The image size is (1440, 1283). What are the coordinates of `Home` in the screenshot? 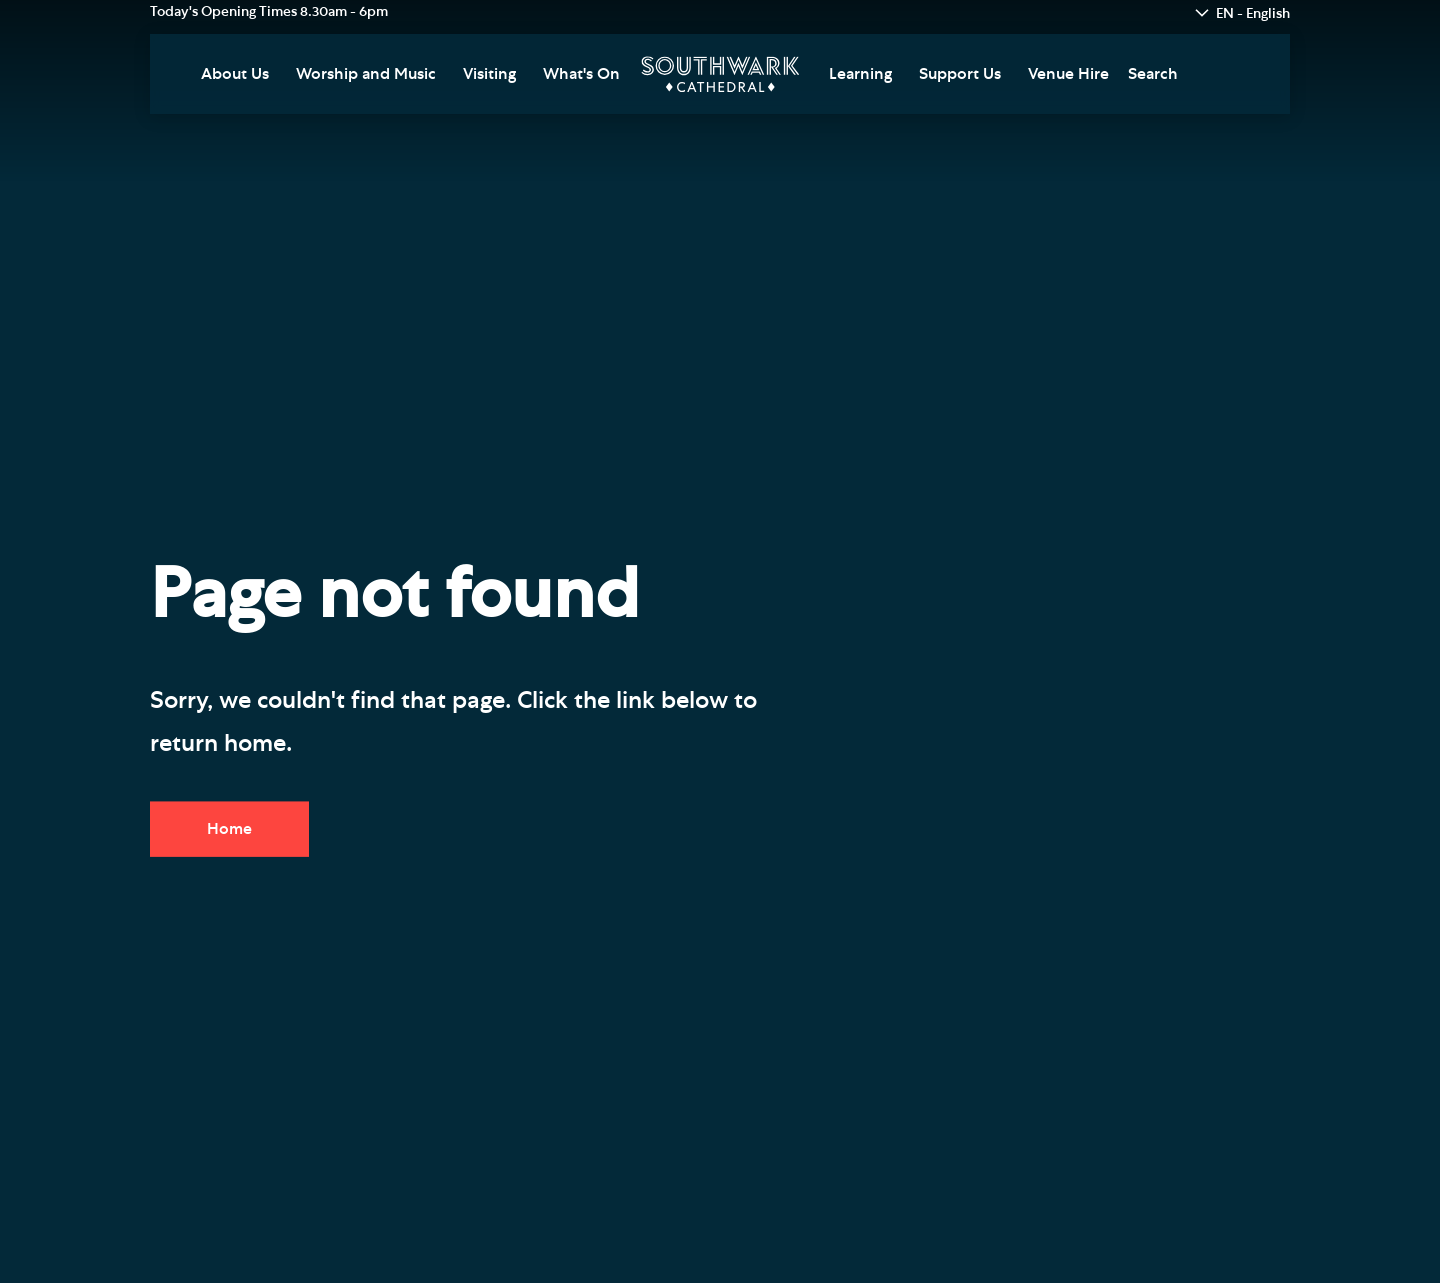 It's located at (229, 829).